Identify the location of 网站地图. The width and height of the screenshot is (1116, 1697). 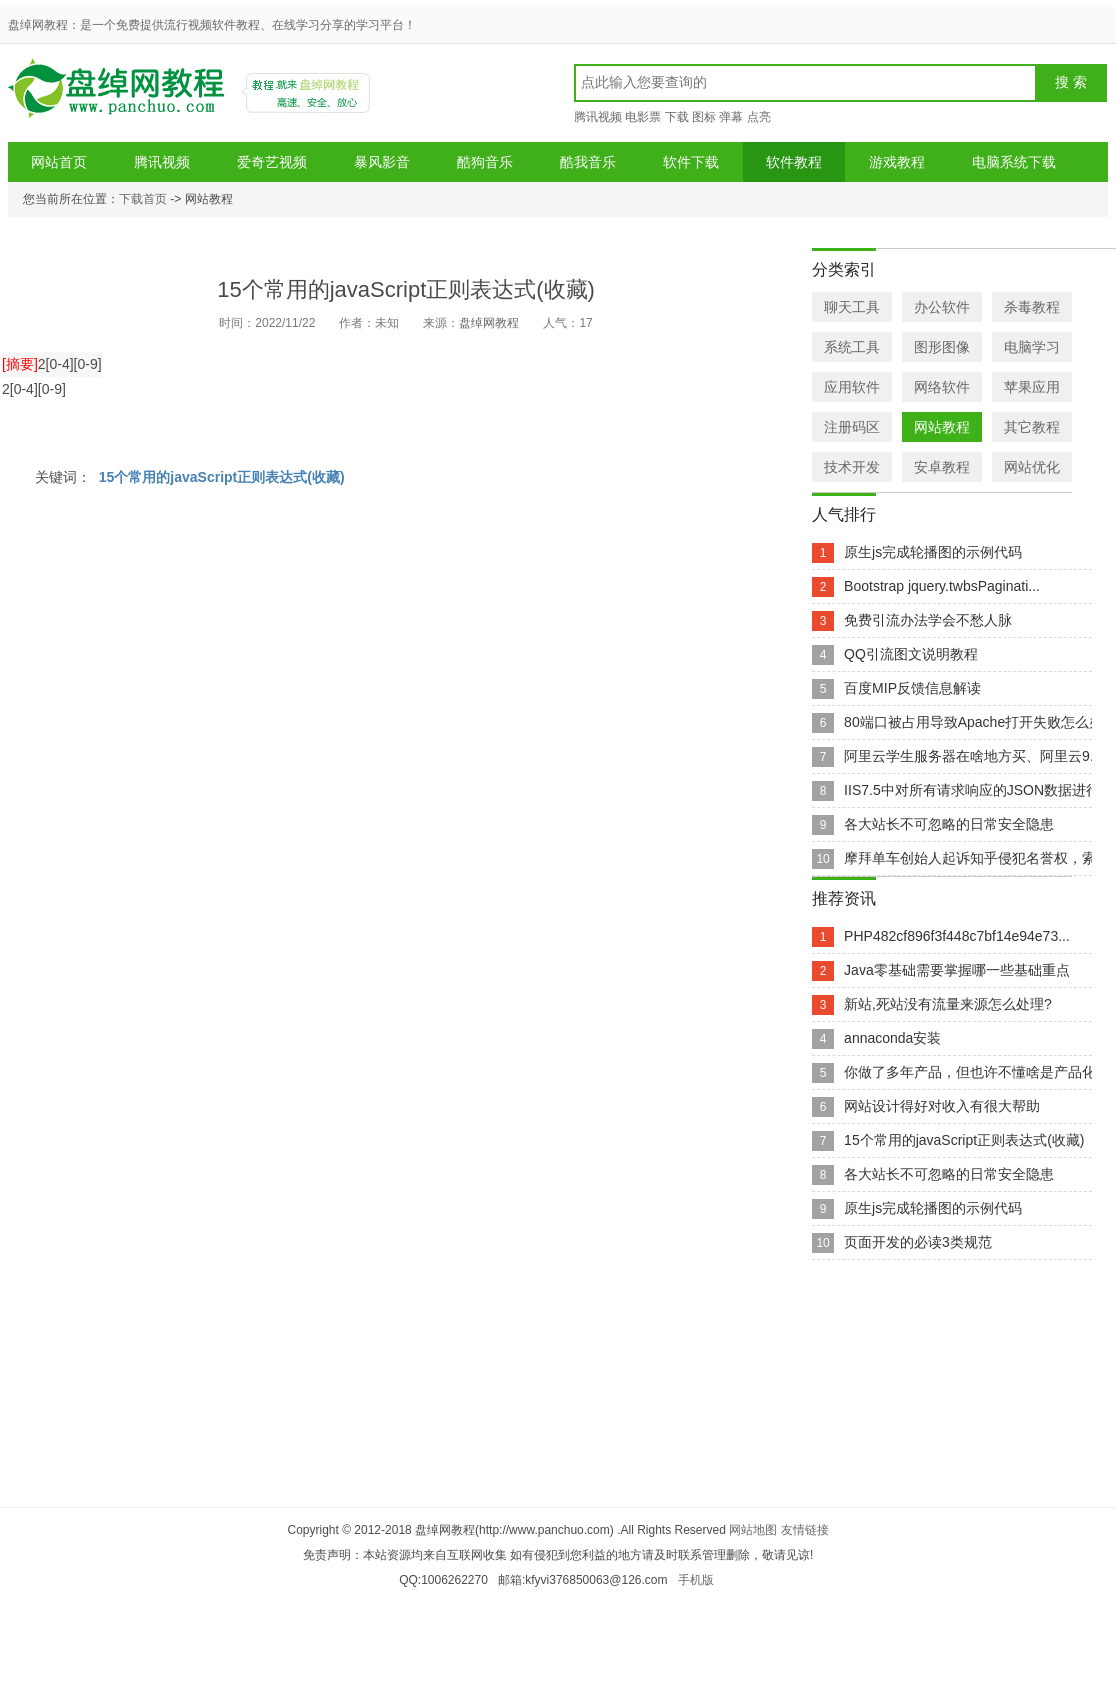
(753, 1530).